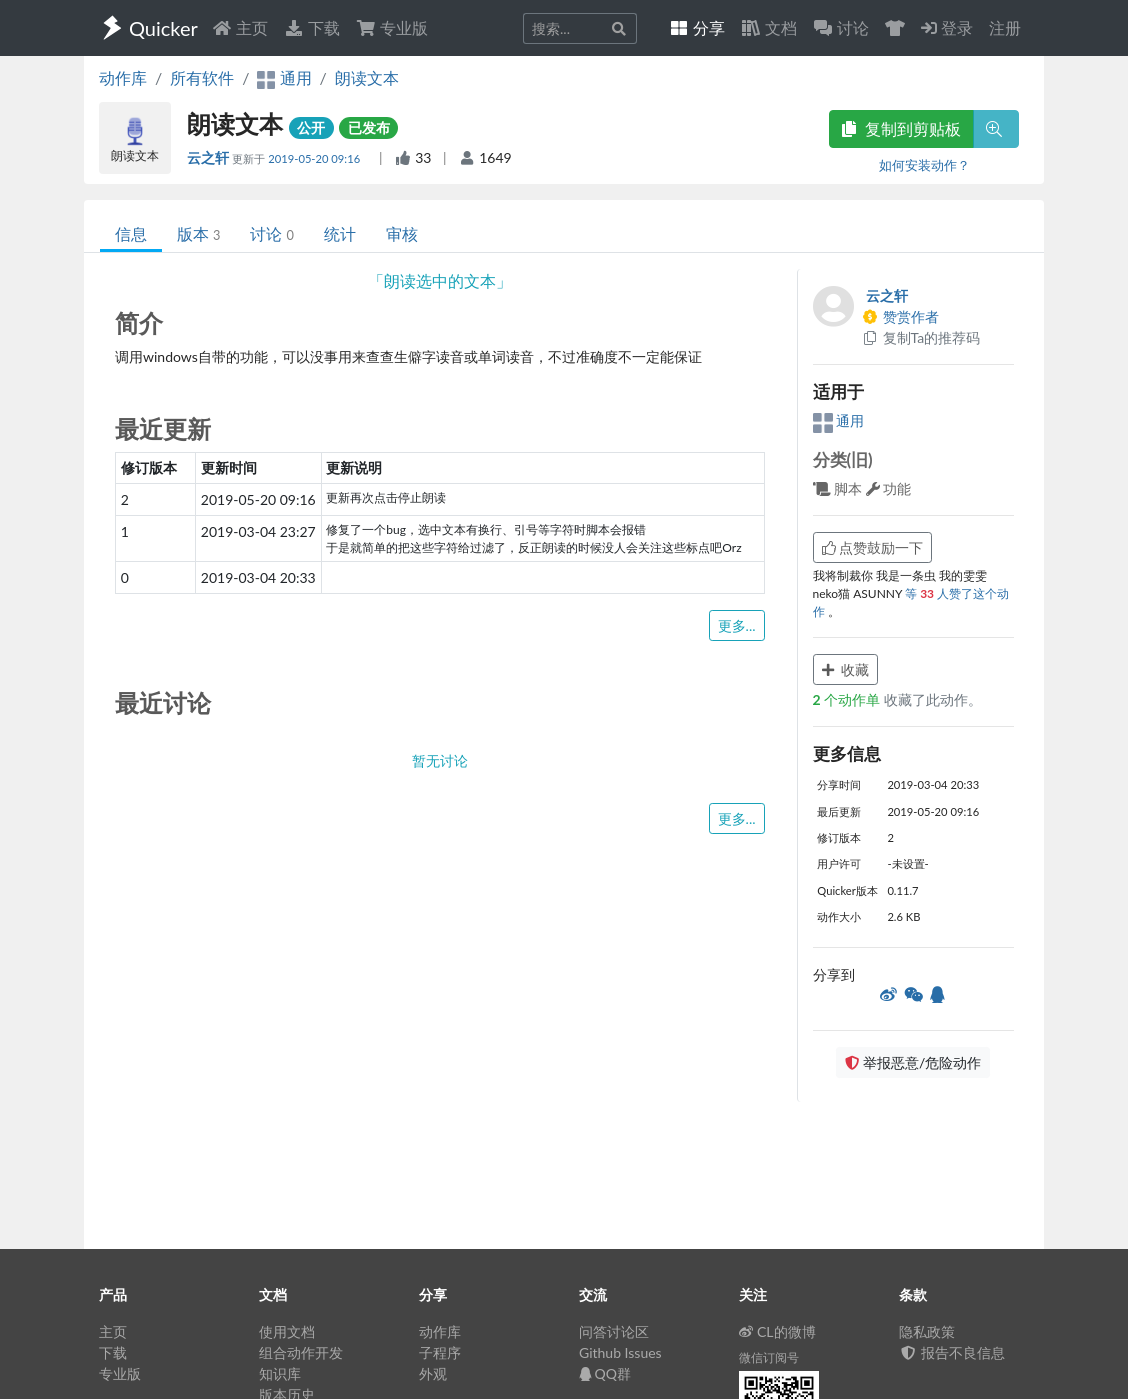 The height and width of the screenshot is (1399, 1128). Describe the element at coordinates (123, 77) in the screenshot. I see `动作库` at that location.